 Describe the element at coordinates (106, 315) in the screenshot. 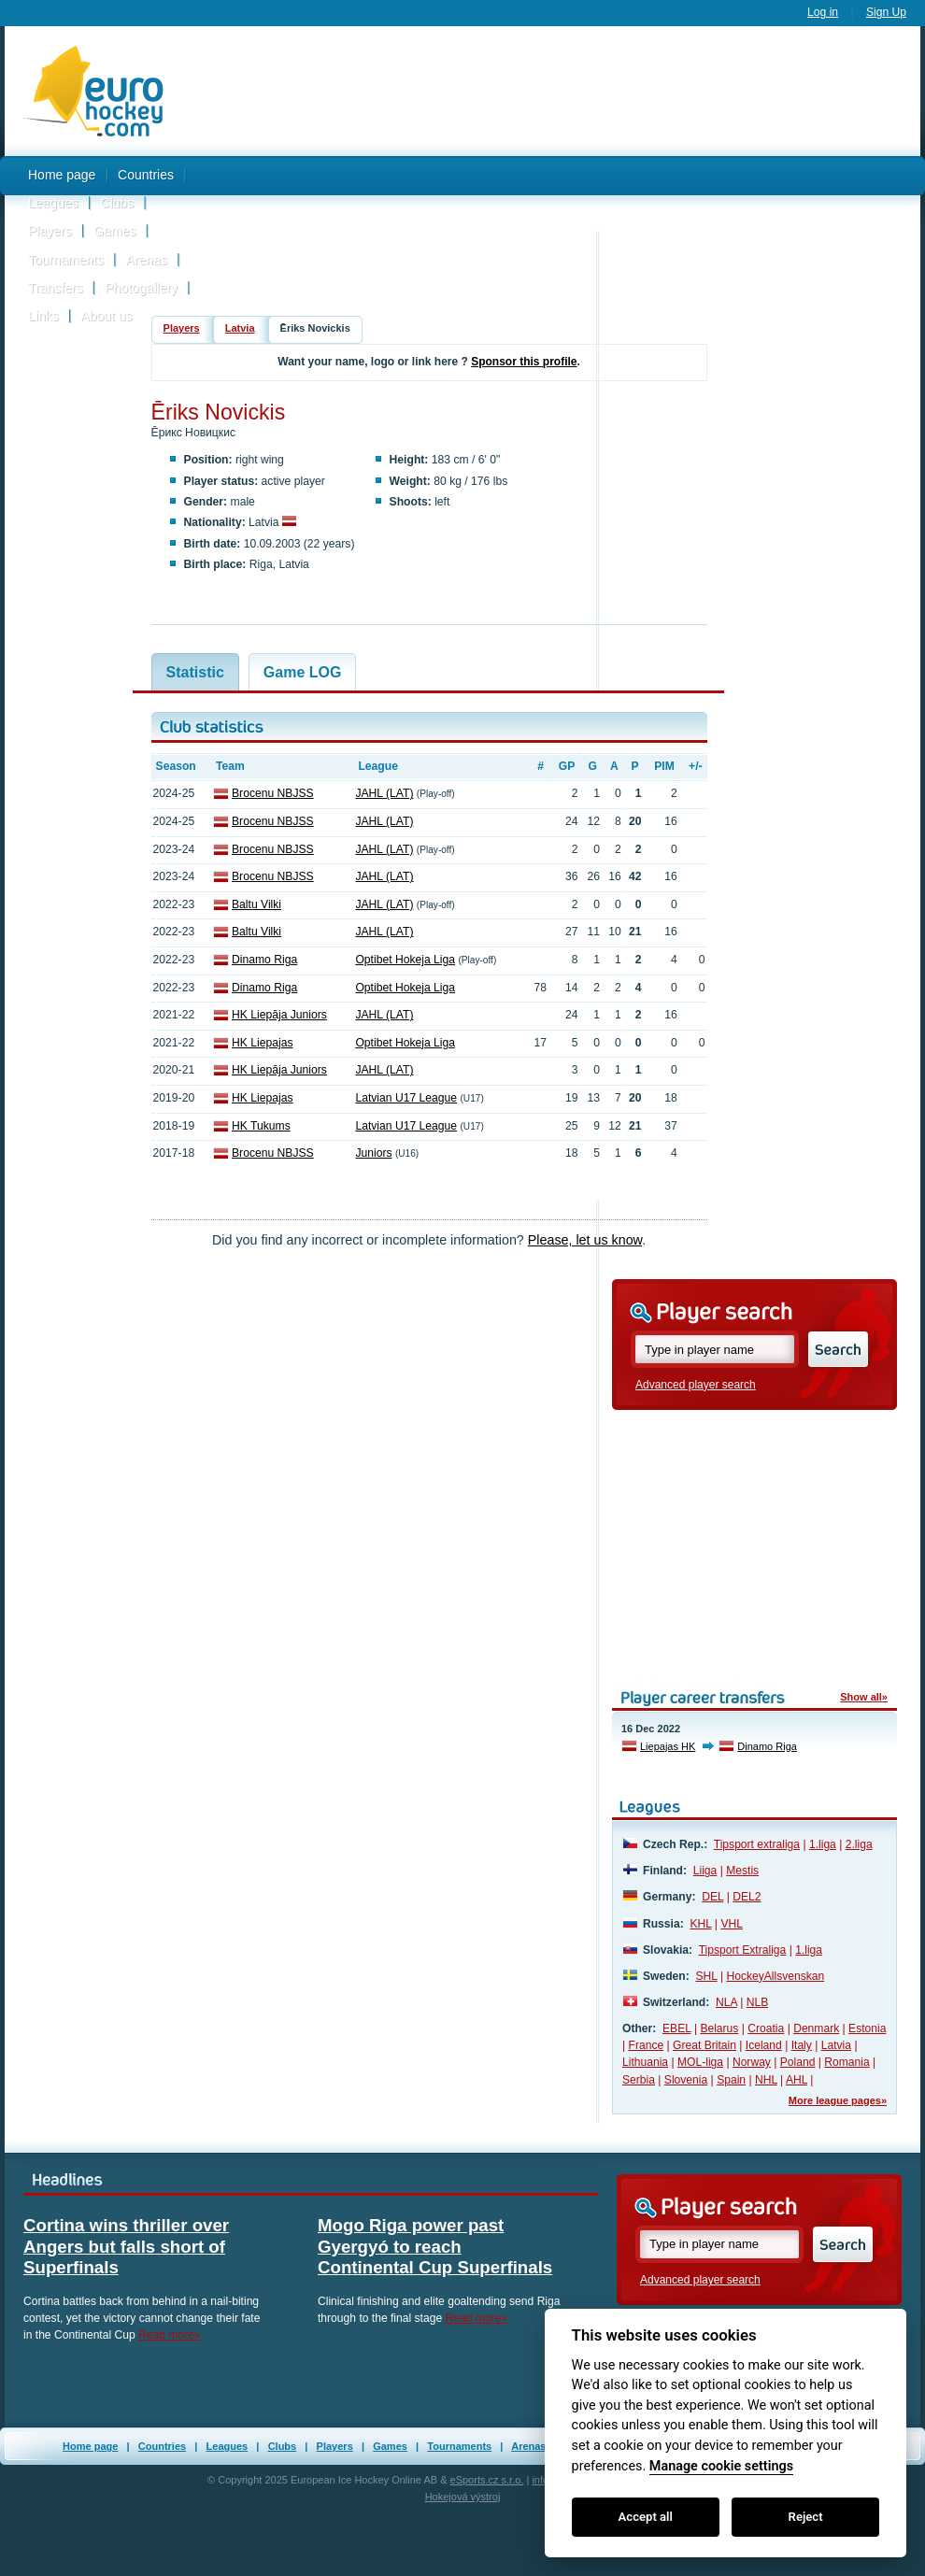

I see `About us` at that location.